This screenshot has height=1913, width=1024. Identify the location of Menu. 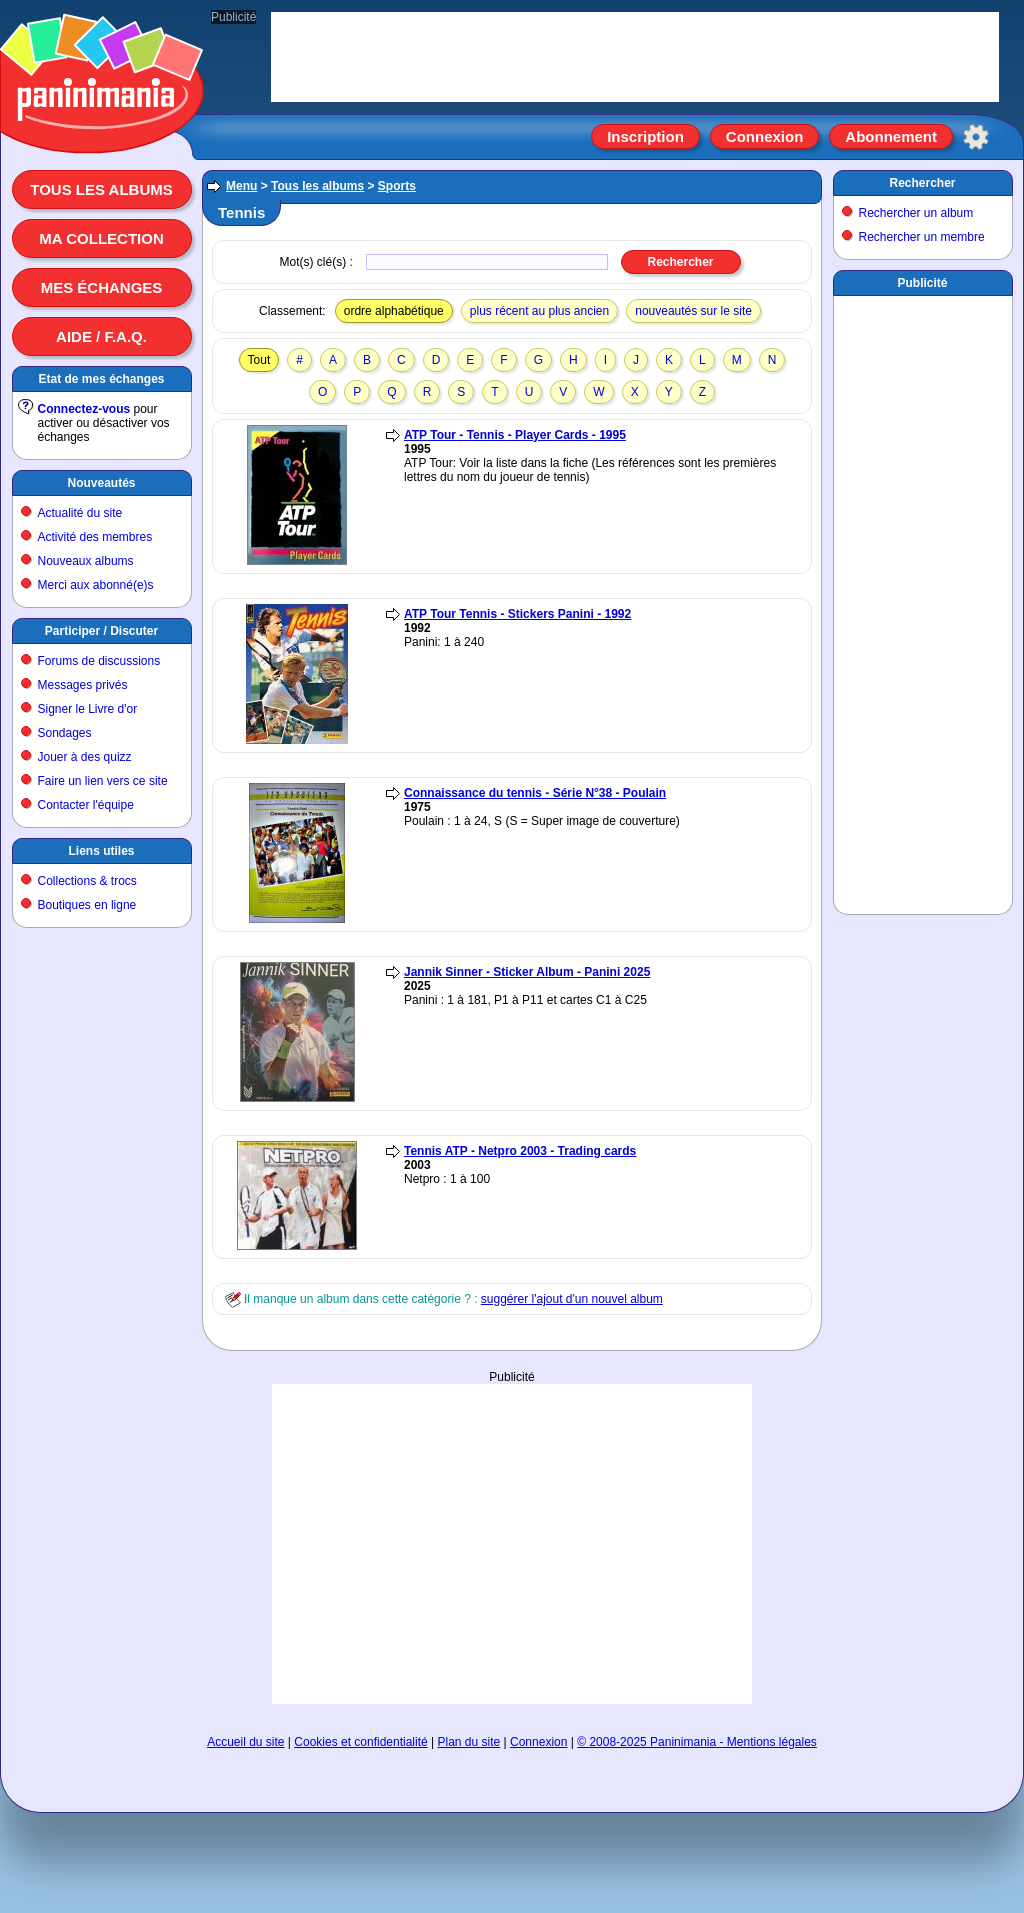
(241, 186).